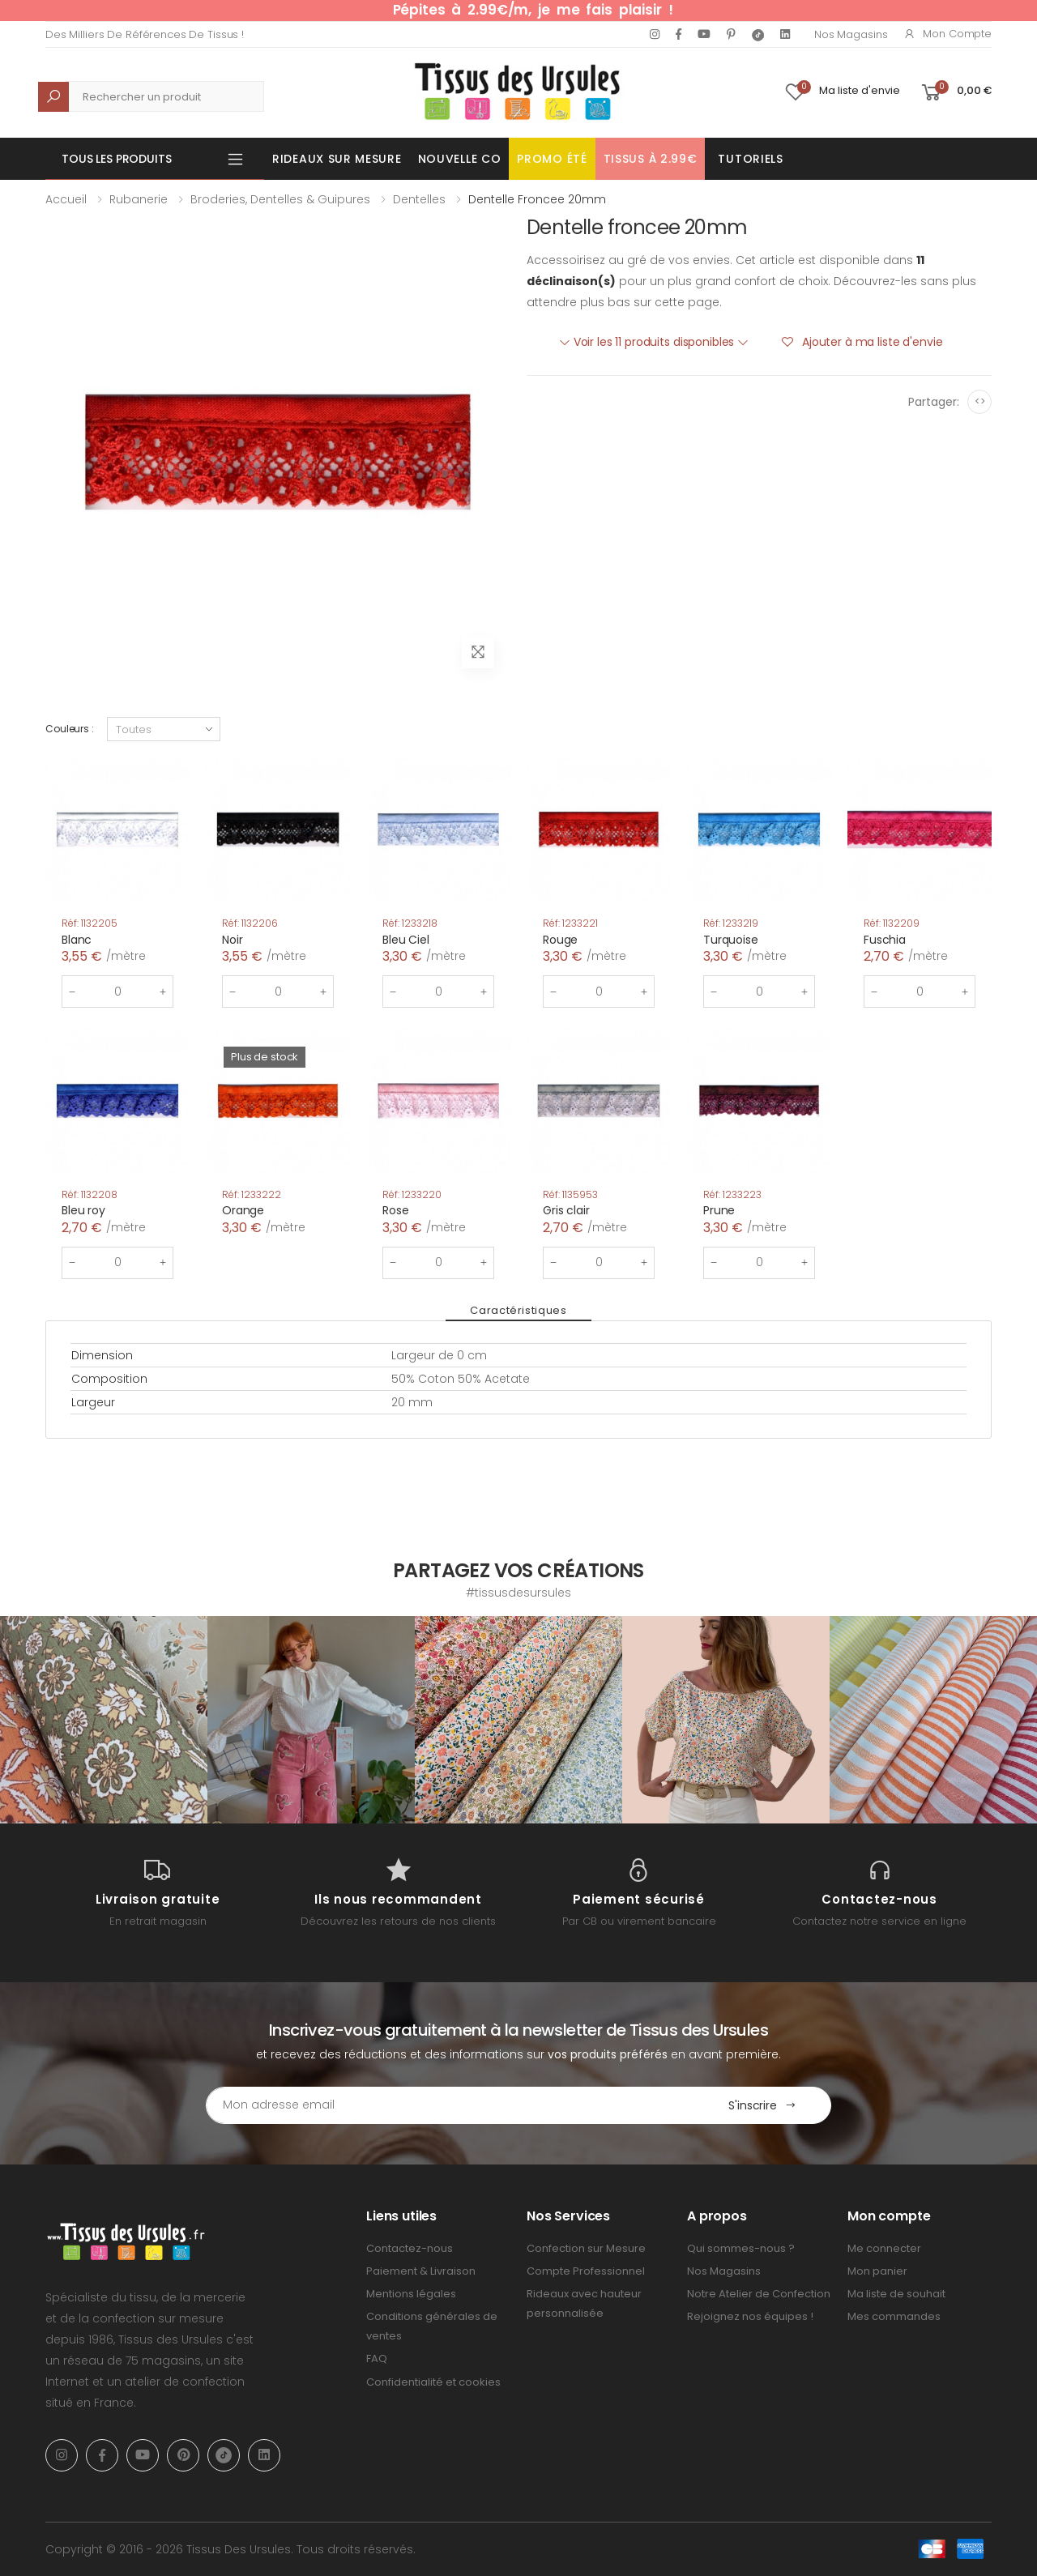 This screenshot has height=2576, width=1037. Describe the element at coordinates (376, 2358) in the screenshot. I see `FAQ` at that location.